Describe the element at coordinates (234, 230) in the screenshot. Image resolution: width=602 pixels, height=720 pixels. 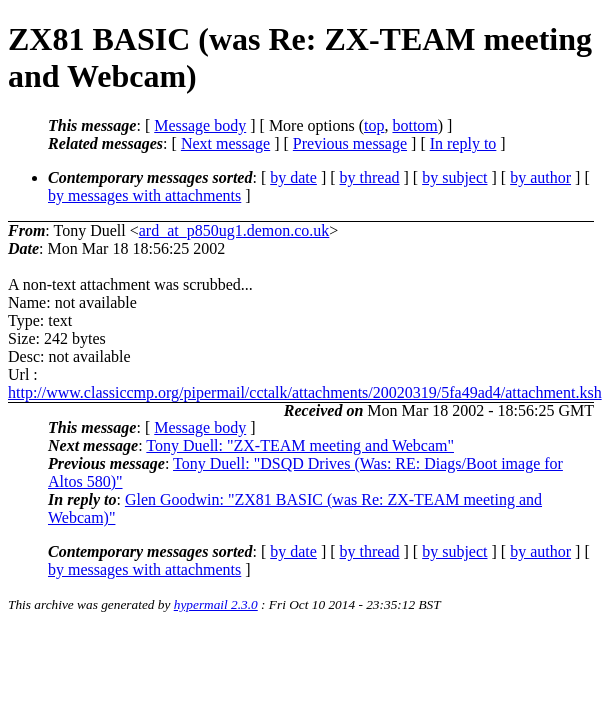
I see `ard_at_p850ug1.demon.co.uk` at that location.